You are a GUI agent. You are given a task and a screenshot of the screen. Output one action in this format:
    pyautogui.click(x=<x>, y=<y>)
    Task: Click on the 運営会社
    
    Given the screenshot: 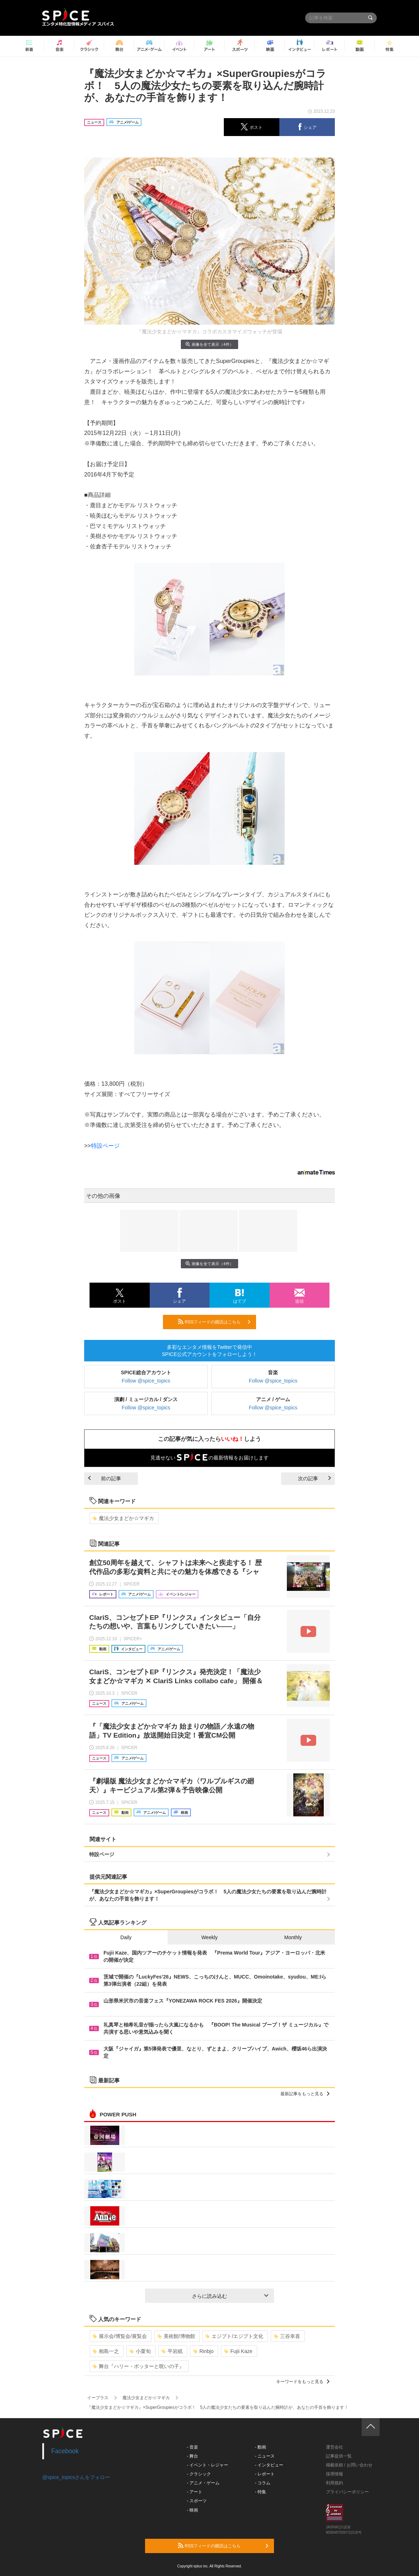 What is the action you would take?
    pyautogui.click(x=334, y=2447)
    